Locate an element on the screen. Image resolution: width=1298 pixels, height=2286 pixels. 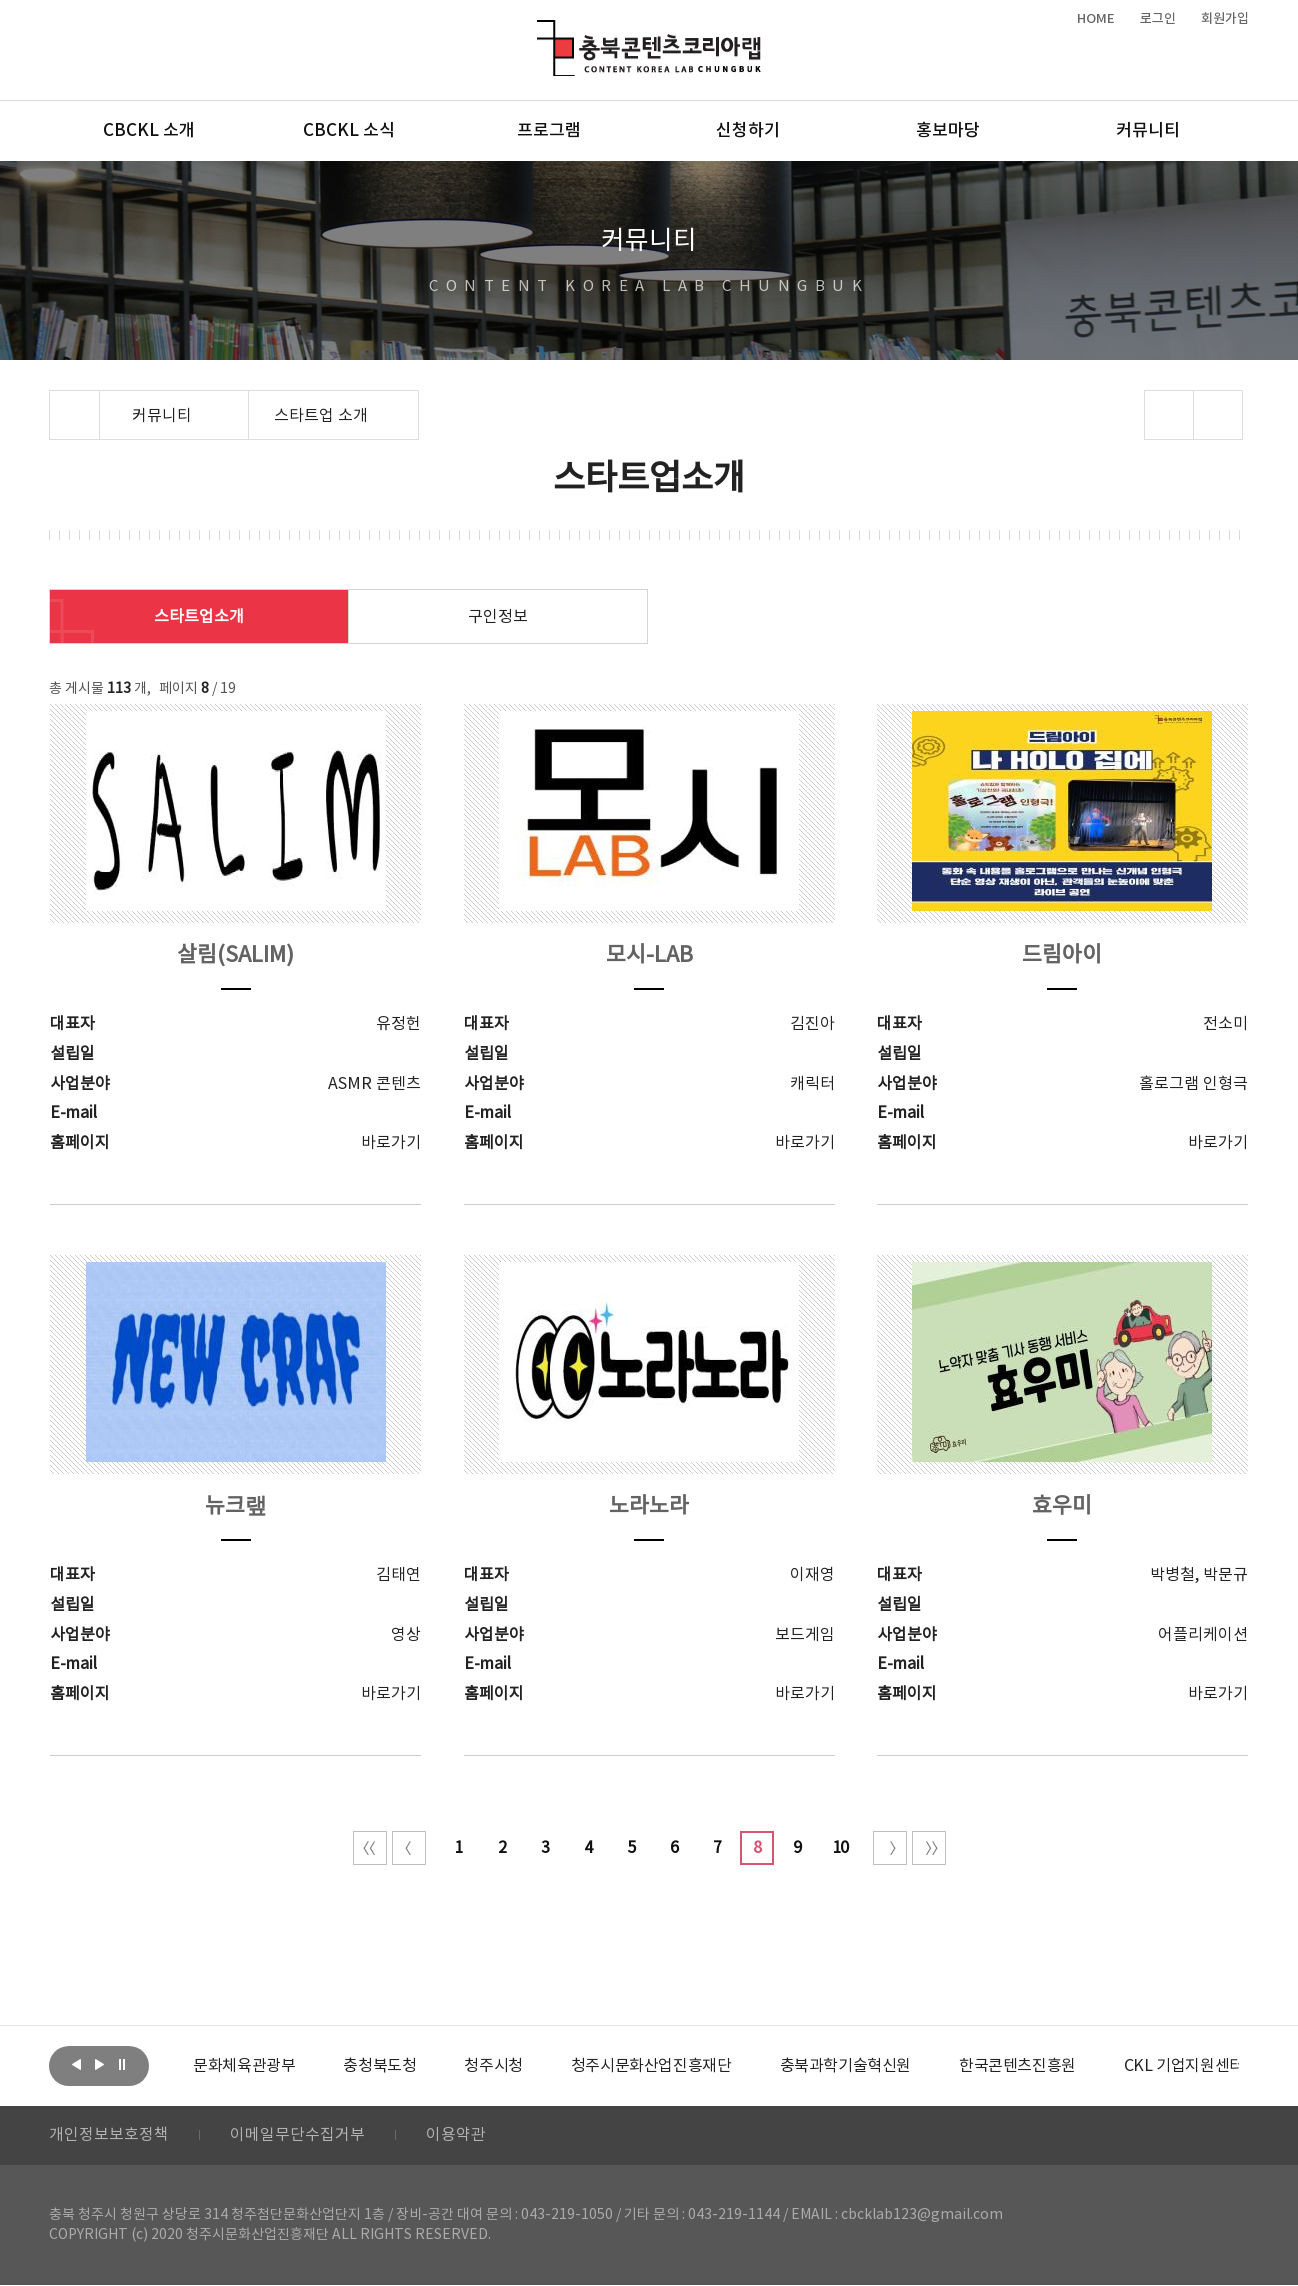
처음 페이지로 is located at coordinates (370, 1848).